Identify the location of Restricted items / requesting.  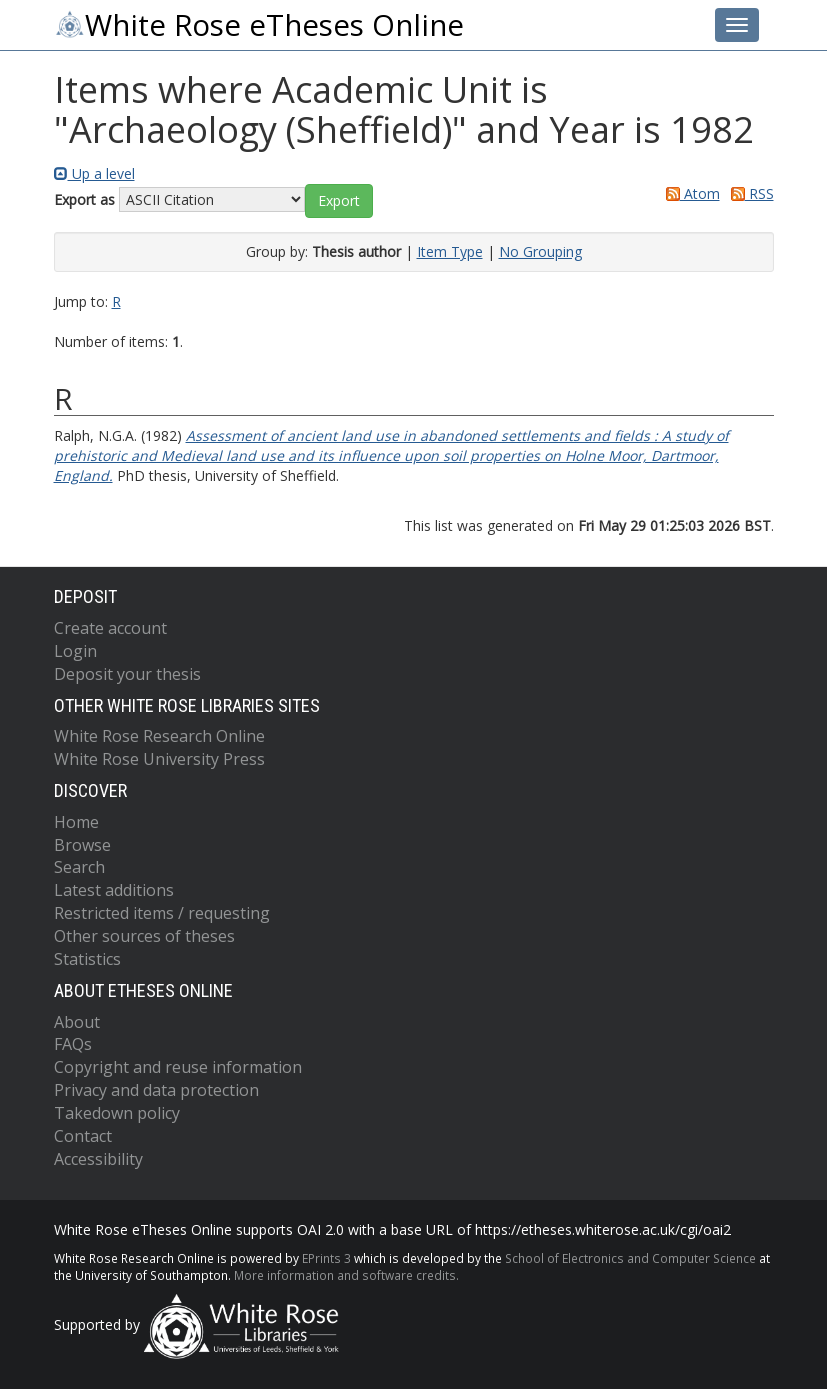
(162, 913).